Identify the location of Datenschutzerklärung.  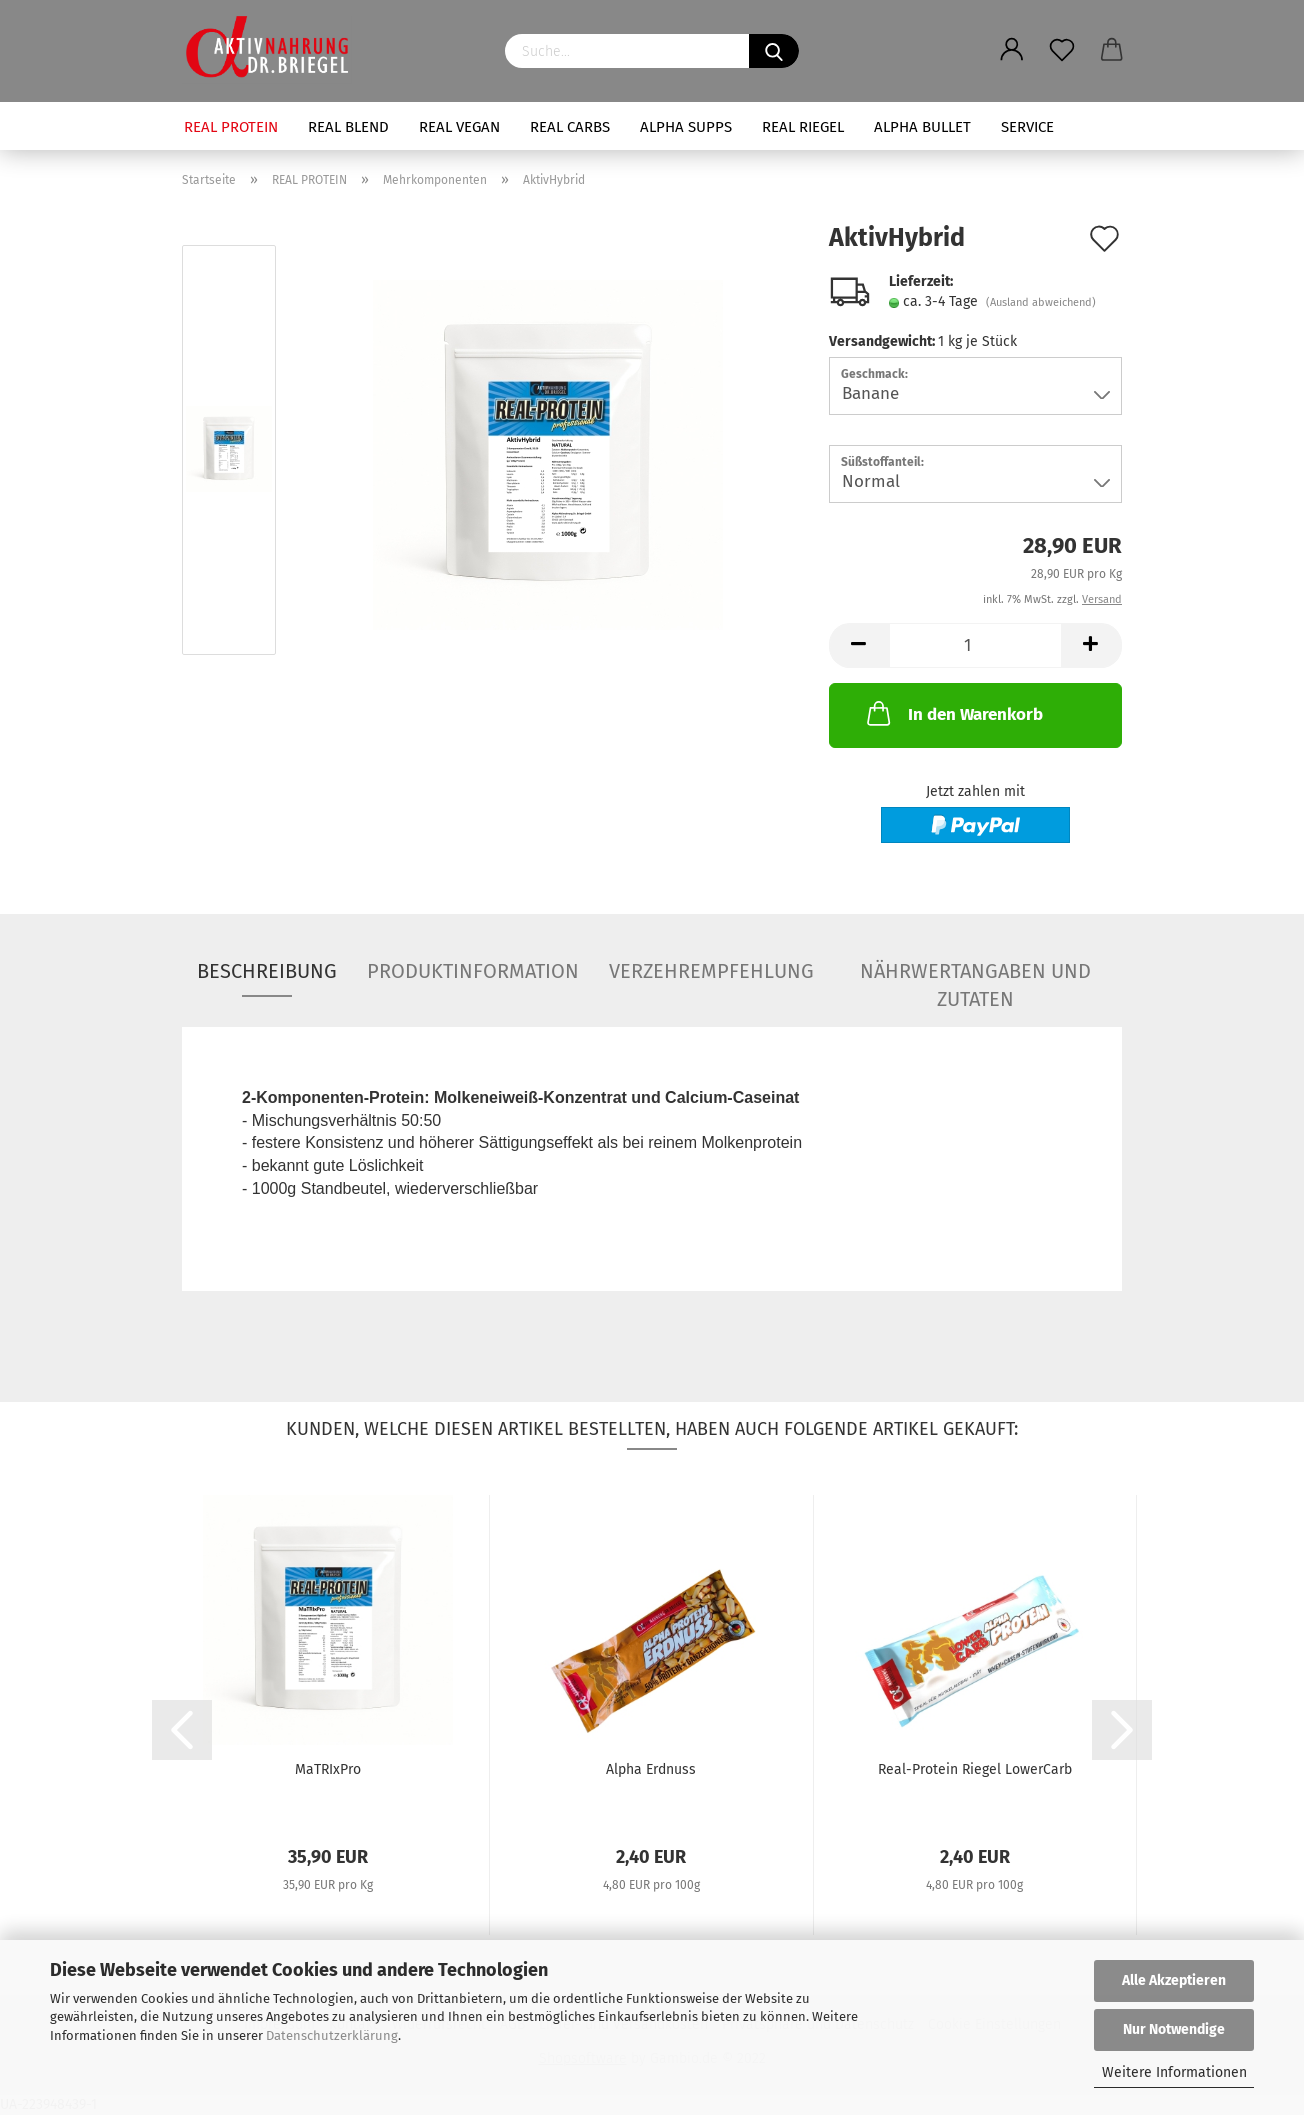
(332, 2035).